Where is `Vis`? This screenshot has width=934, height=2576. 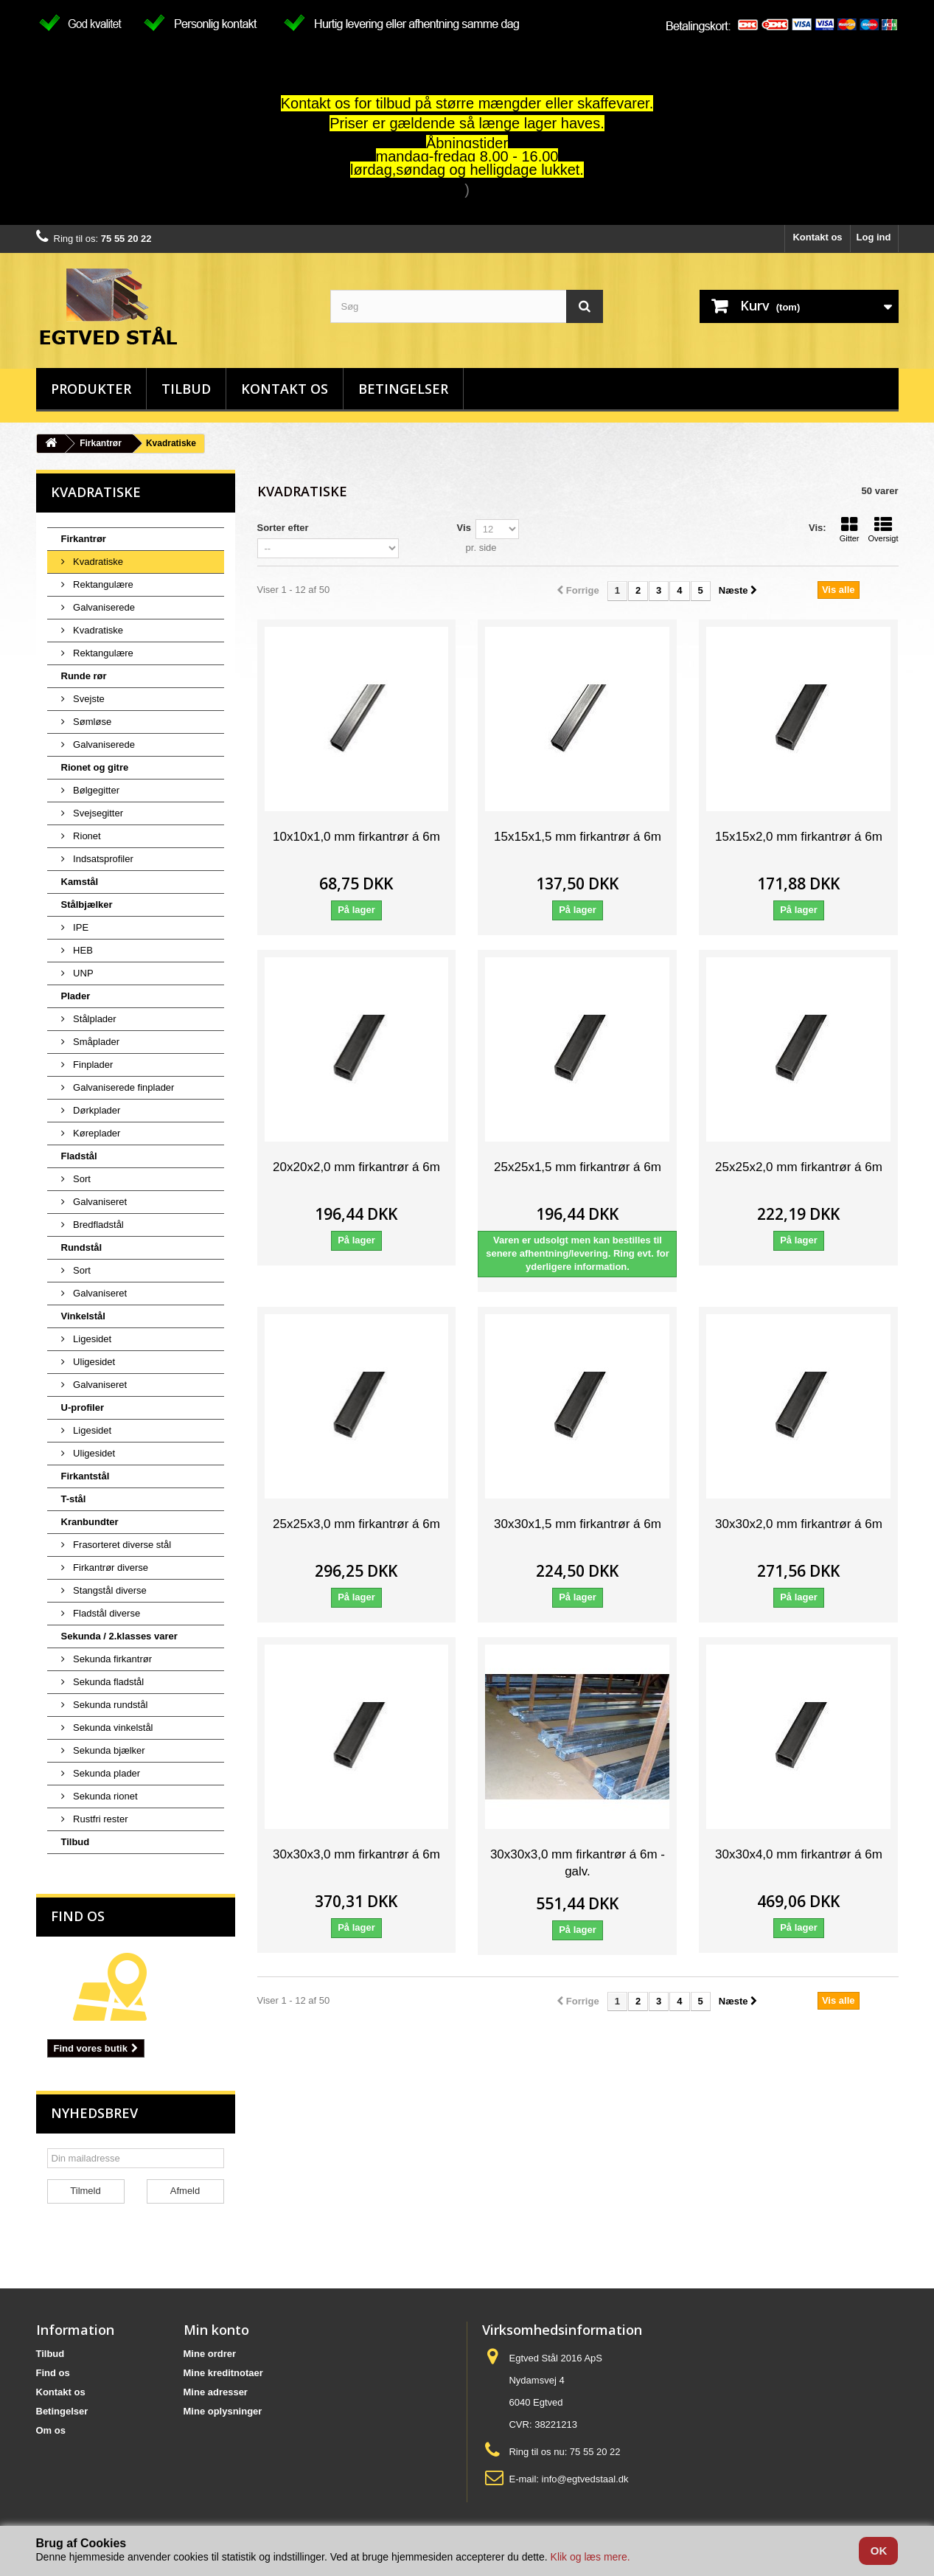 Vis is located at coordinates (464, 527).